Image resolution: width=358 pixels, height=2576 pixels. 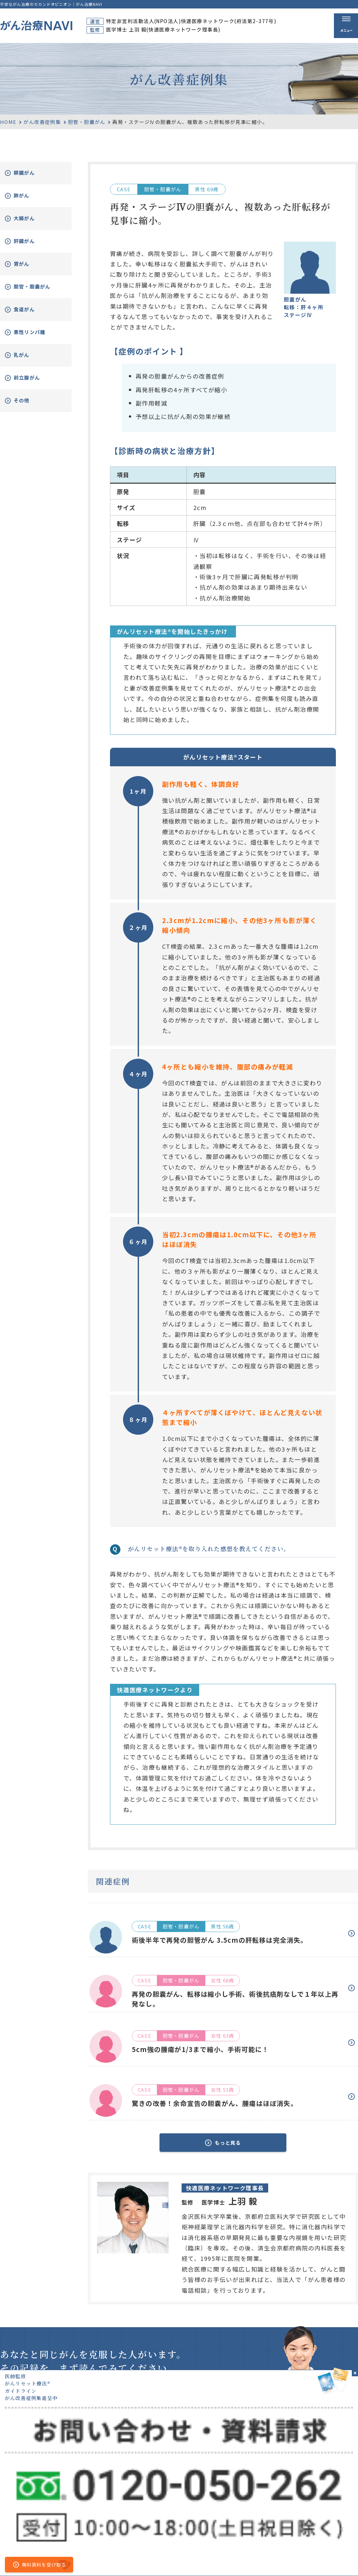 I want to click on 乳がん, so click(x=28, y=360).